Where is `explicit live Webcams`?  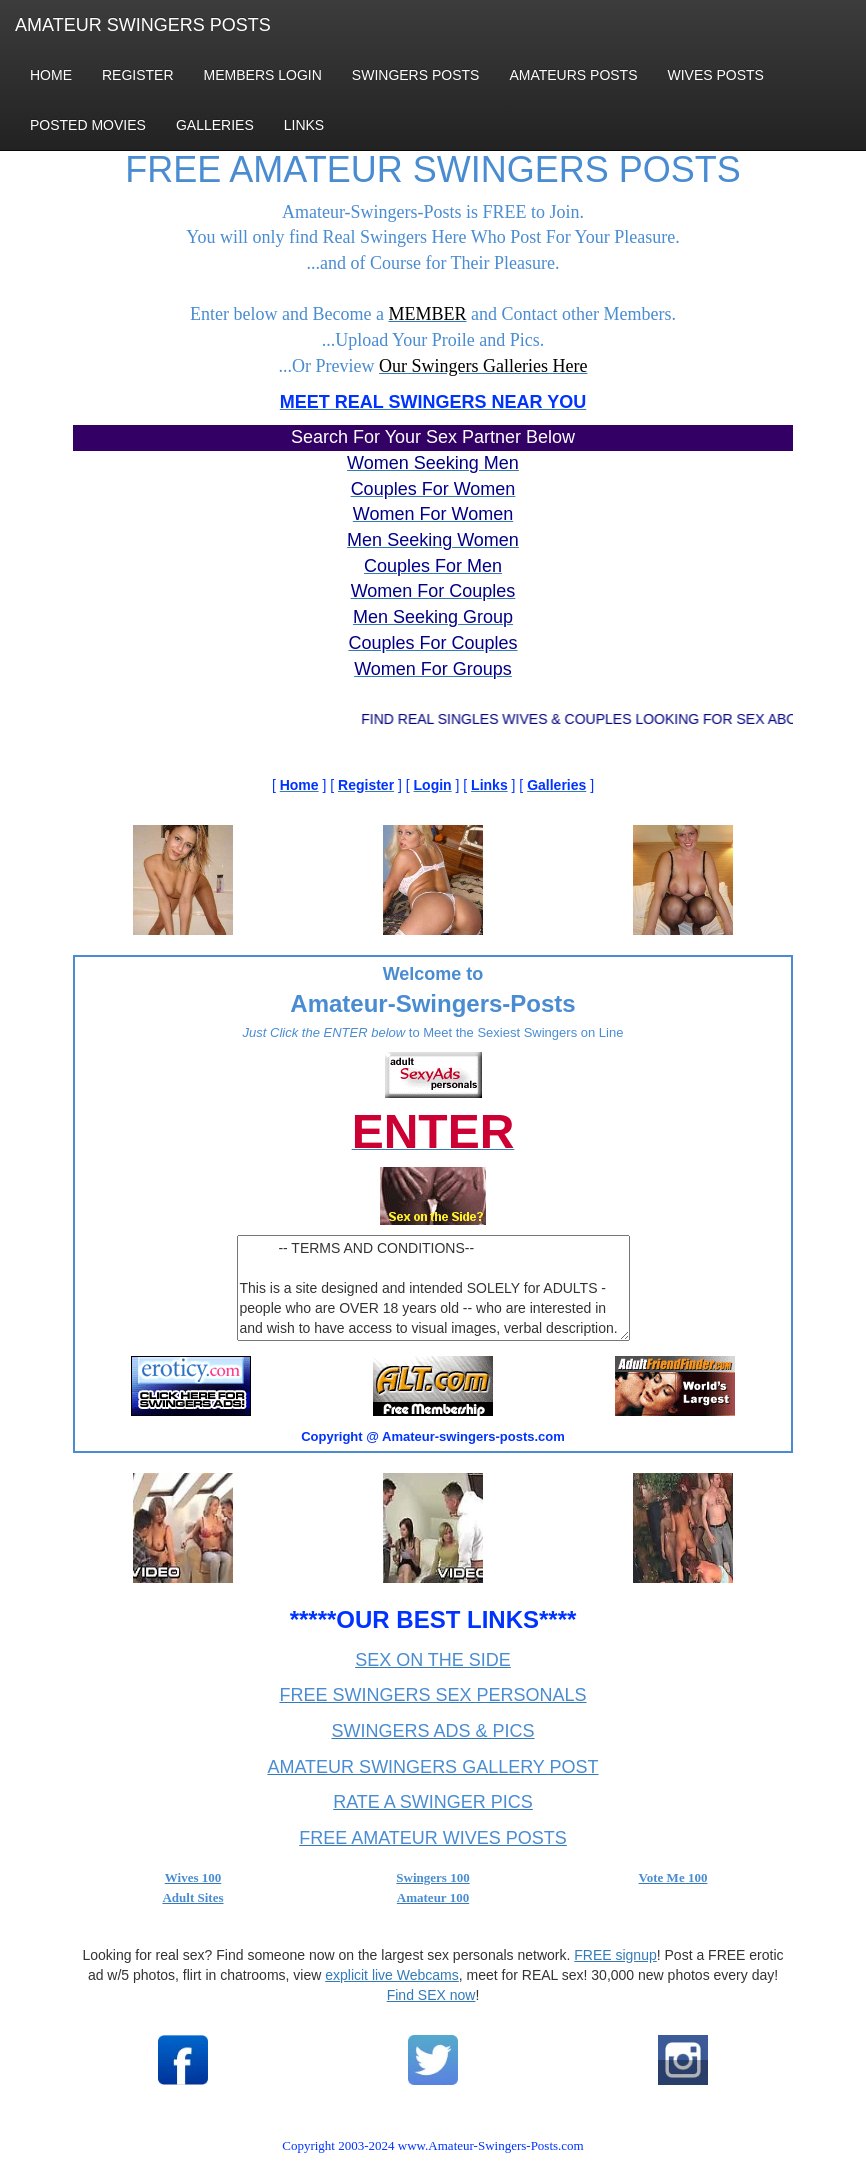
explicit live Webcams is located at coordinates (392, 1975).